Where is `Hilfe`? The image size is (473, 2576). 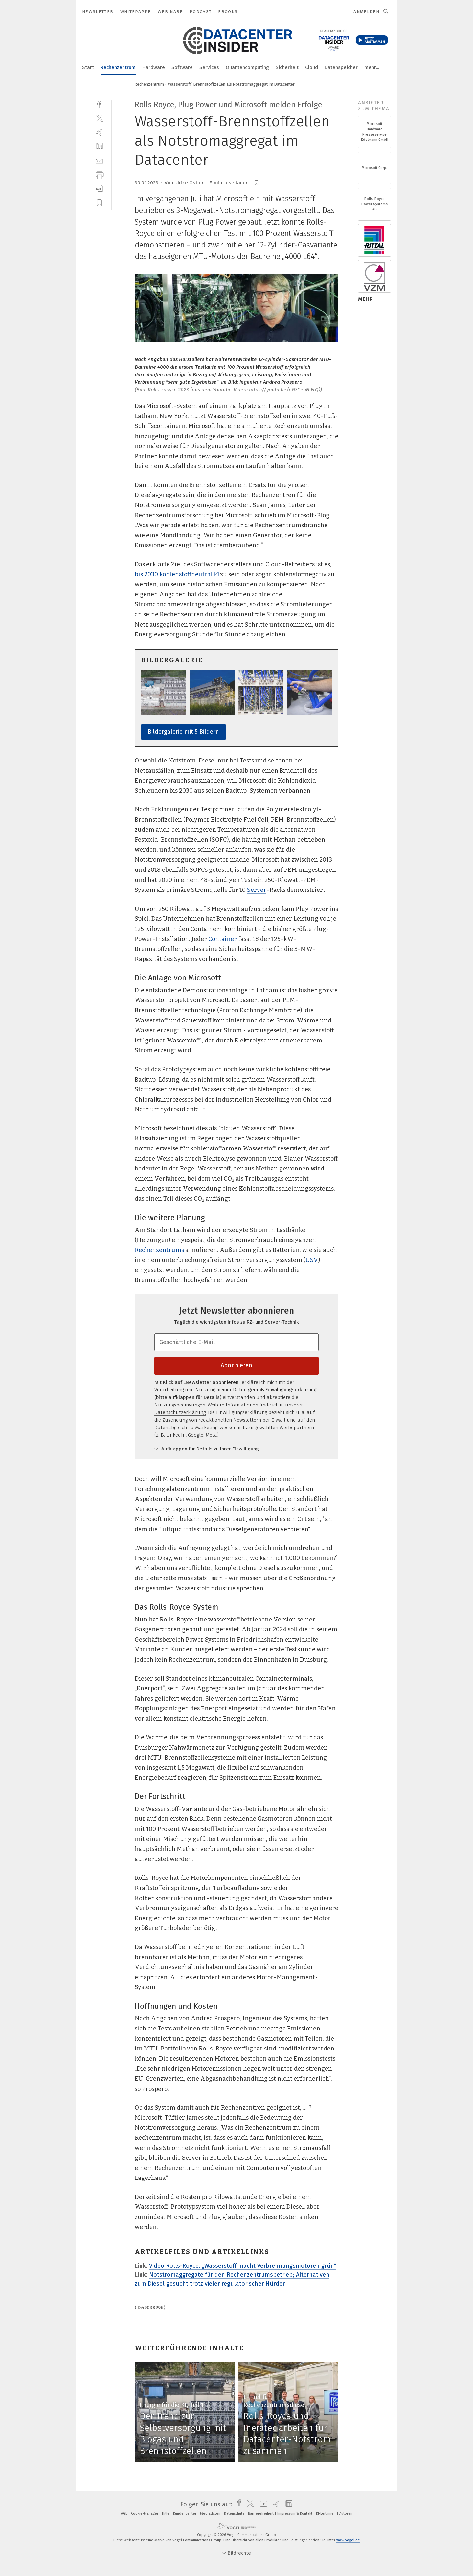
Hilfe is located at coordinates (166, 2513).